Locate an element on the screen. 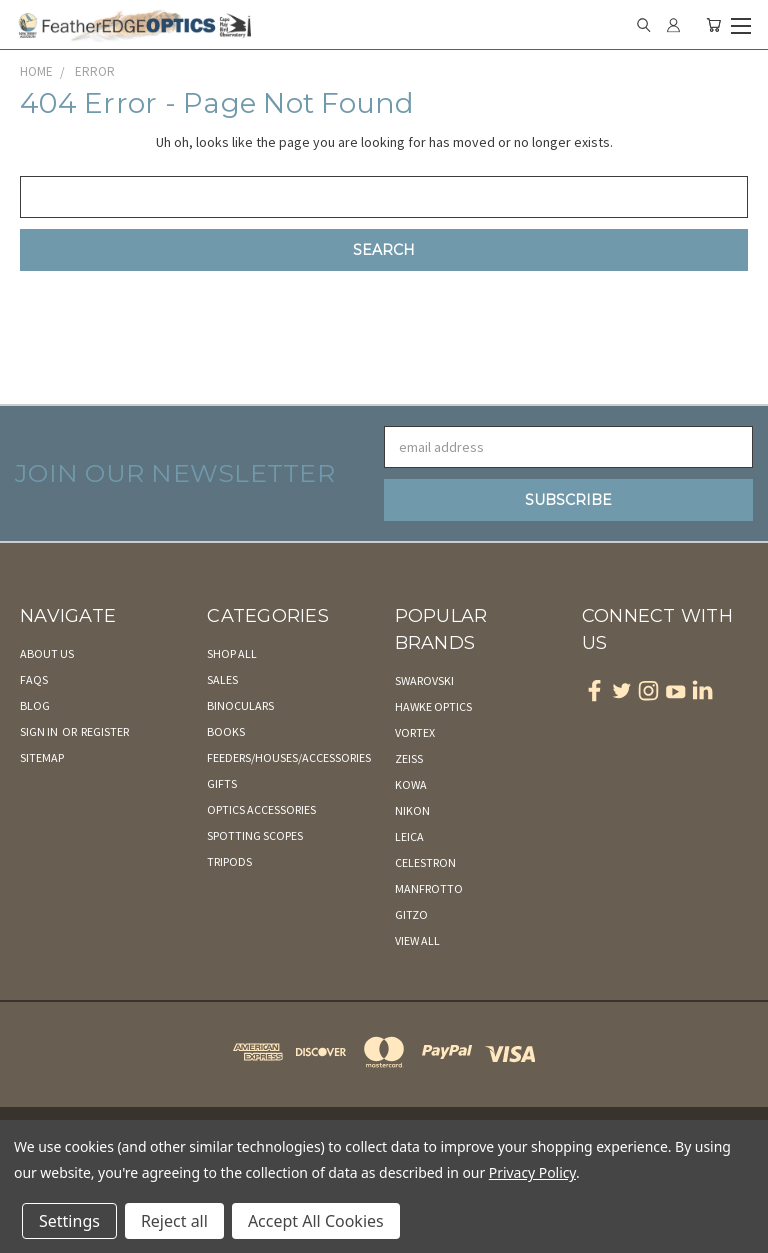  Swarovski is located at coordinates (424, 680).